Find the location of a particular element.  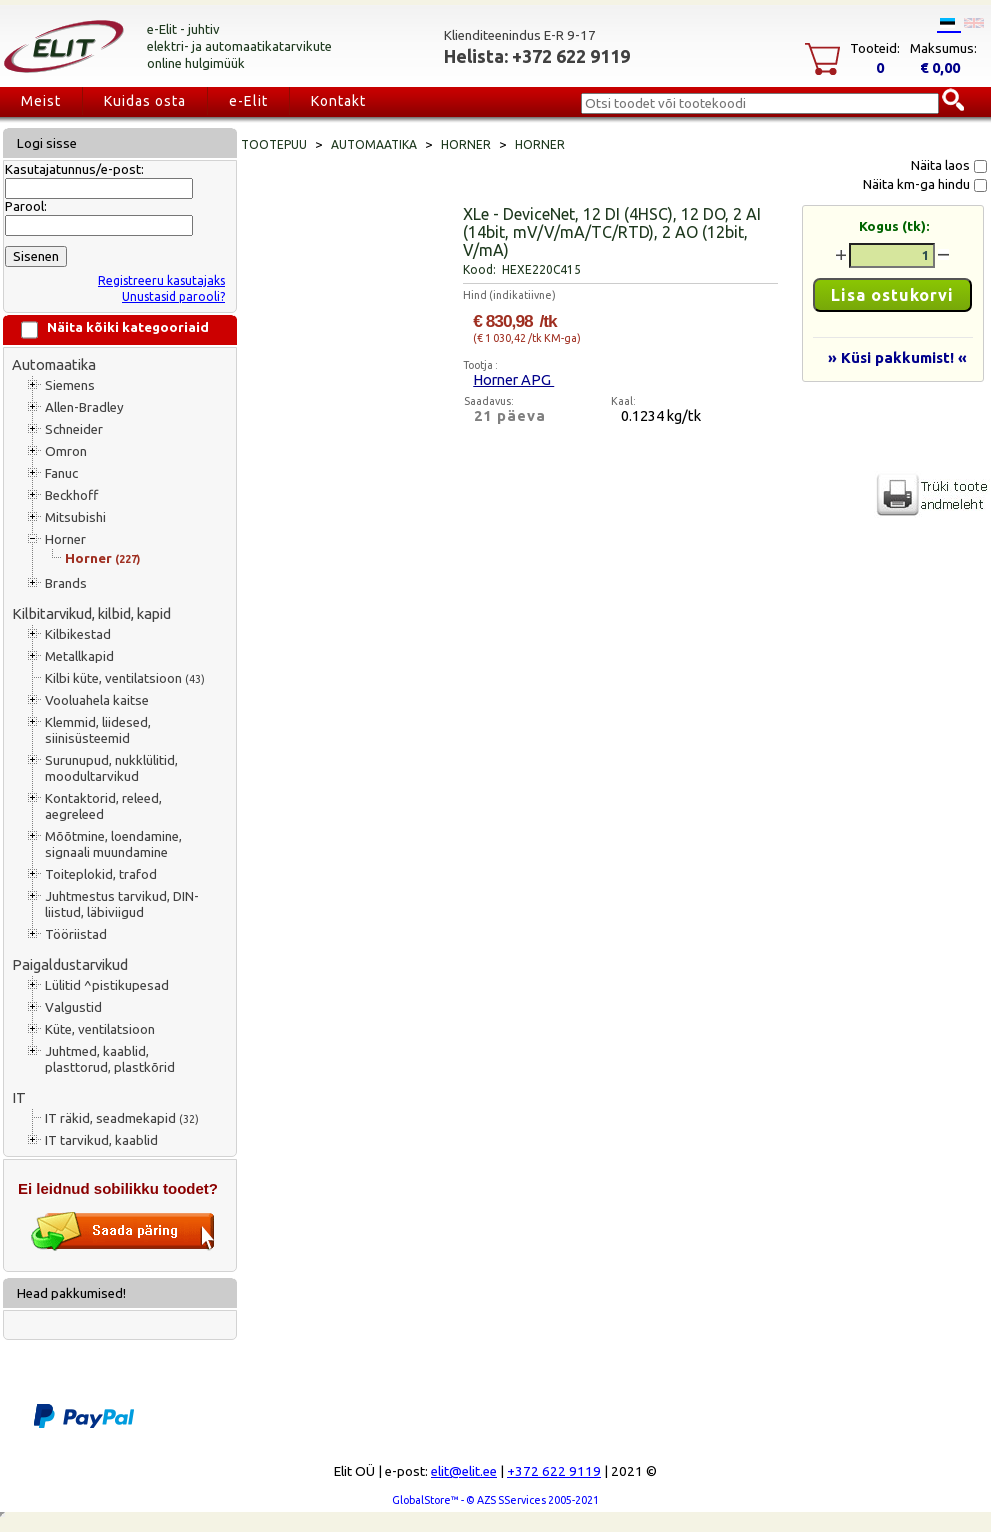

Paigaldustarvikud is located at coordinates (70, 964).